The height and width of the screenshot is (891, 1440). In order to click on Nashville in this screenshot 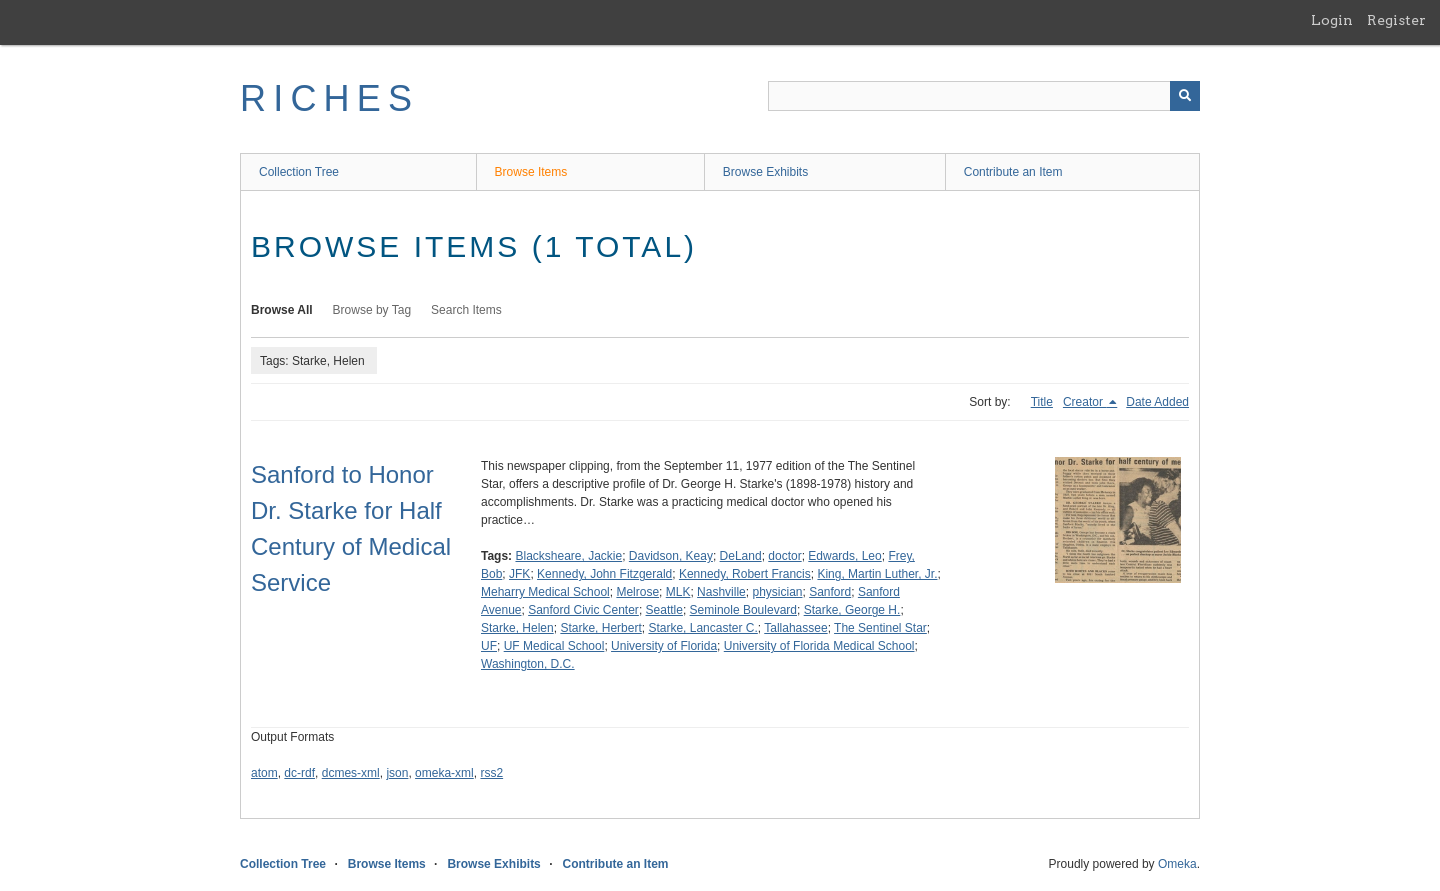, I will do `click(721, 592)`.